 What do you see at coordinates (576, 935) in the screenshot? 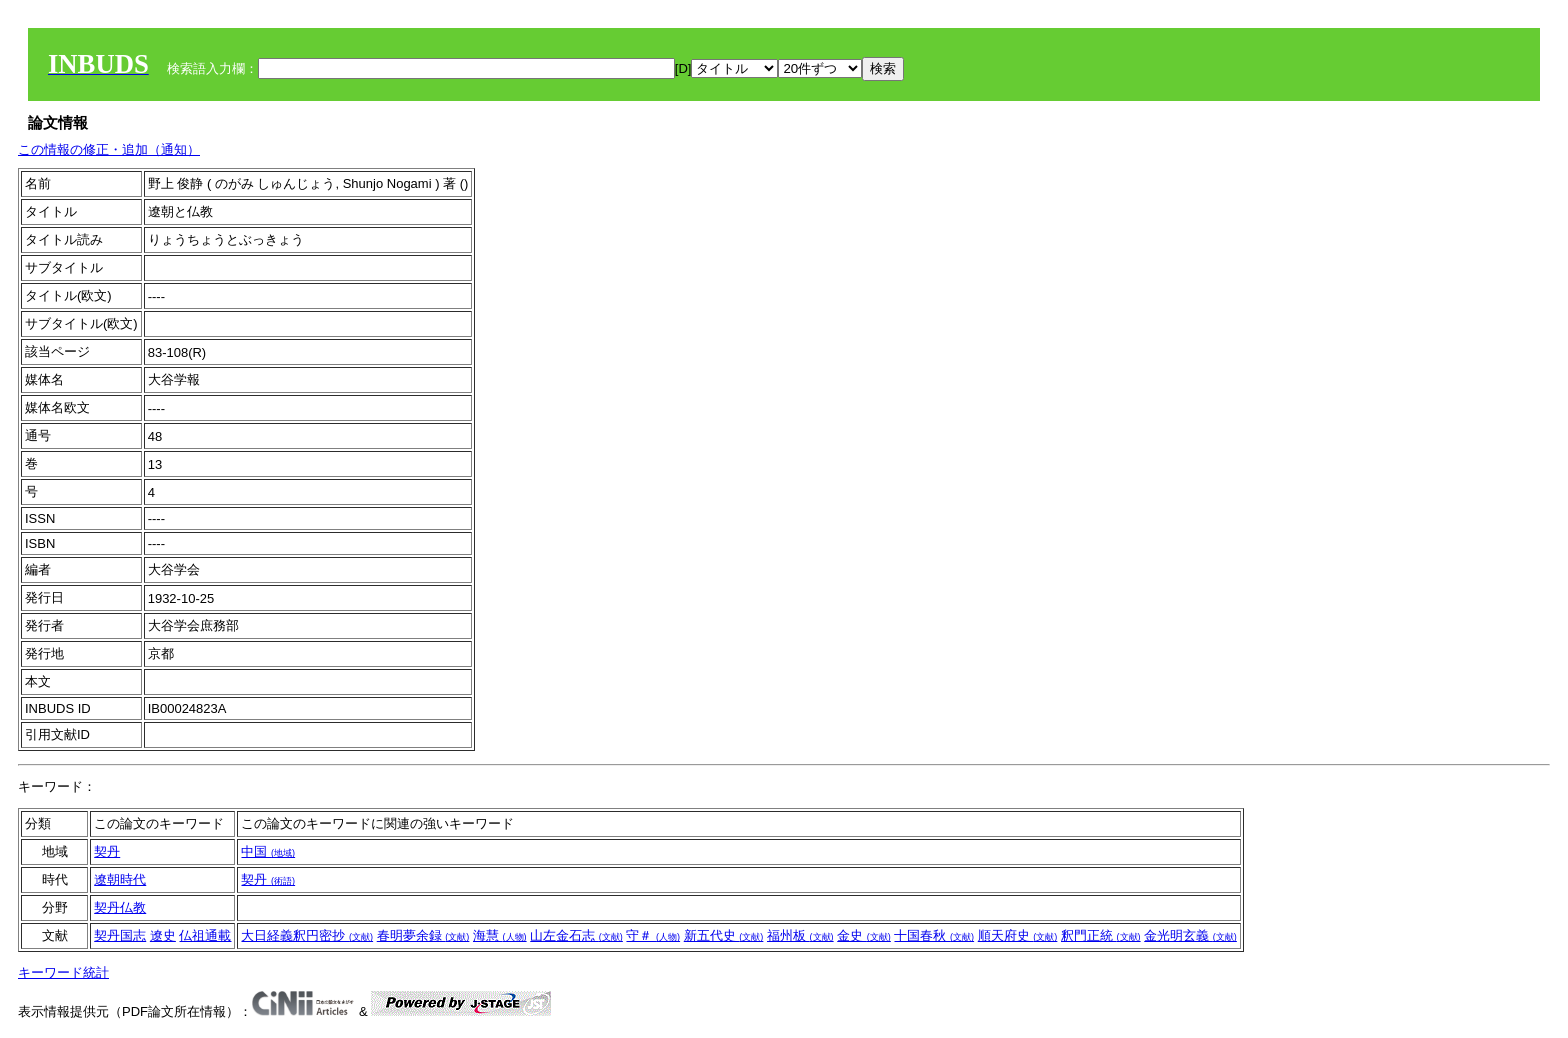
I see `山左金石志` at bounding box center [576, 935].